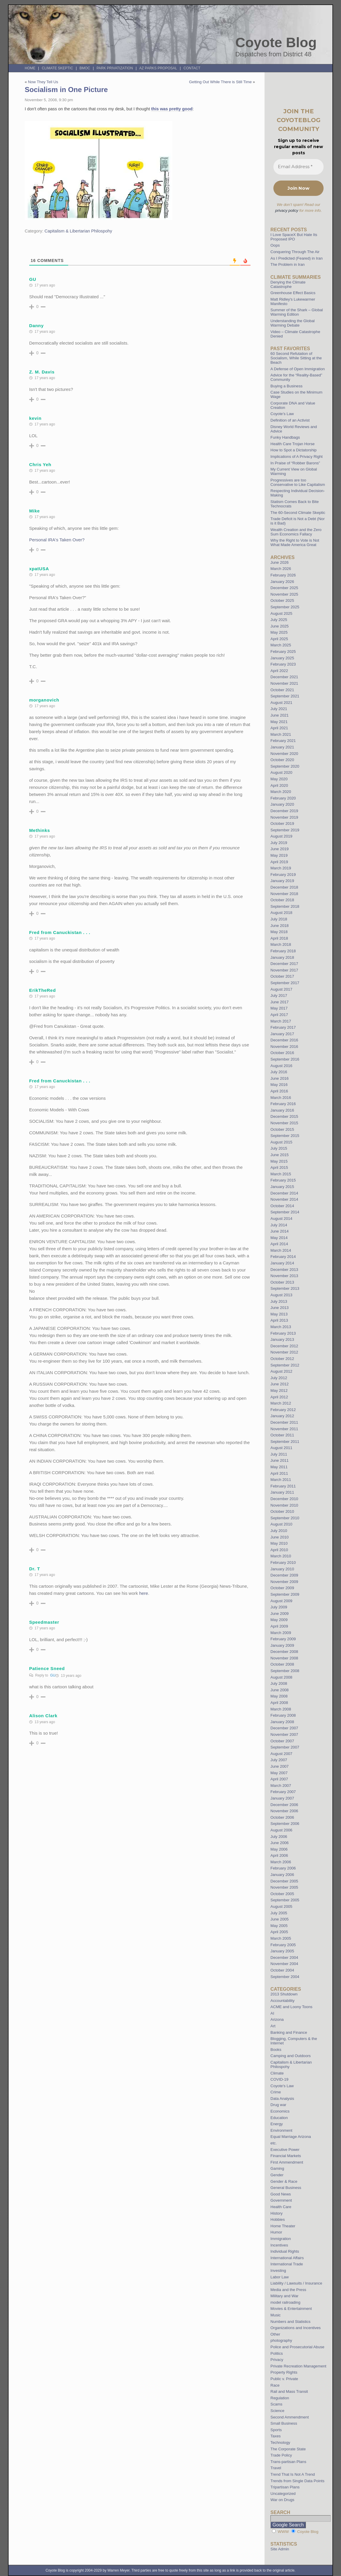 The height and width of the screenshot is (2576, 341). I want to click on May 2017, so click(279, 1008).